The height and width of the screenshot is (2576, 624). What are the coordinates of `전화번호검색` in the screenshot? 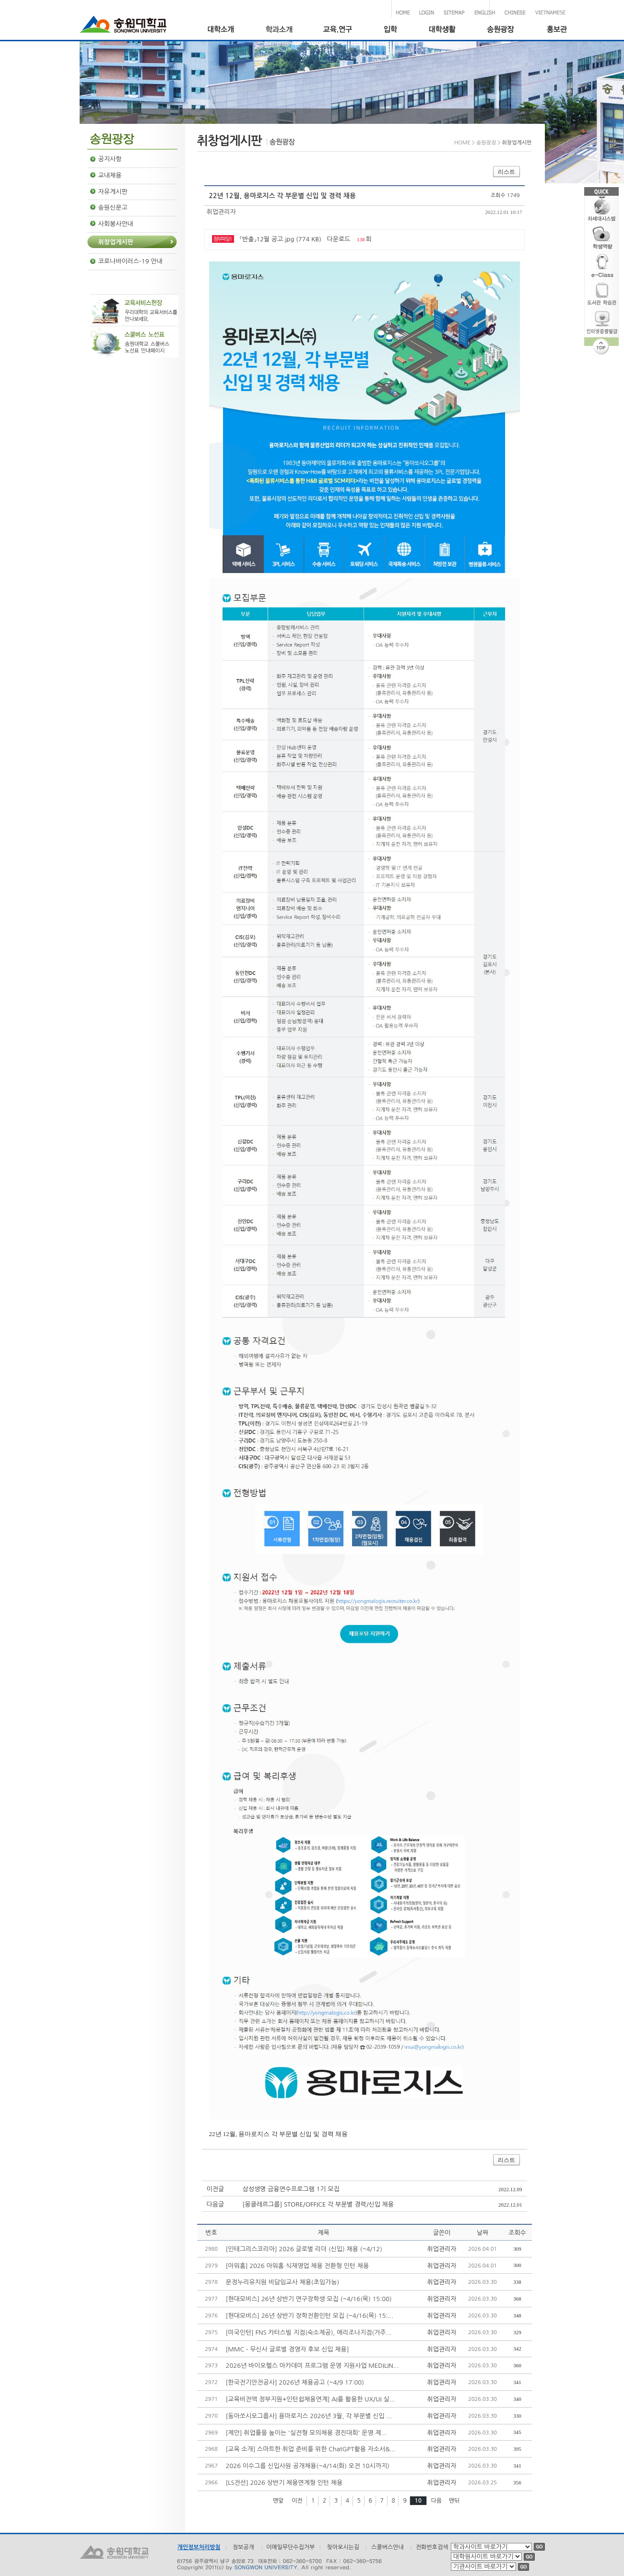 It's located at (432, 2547).